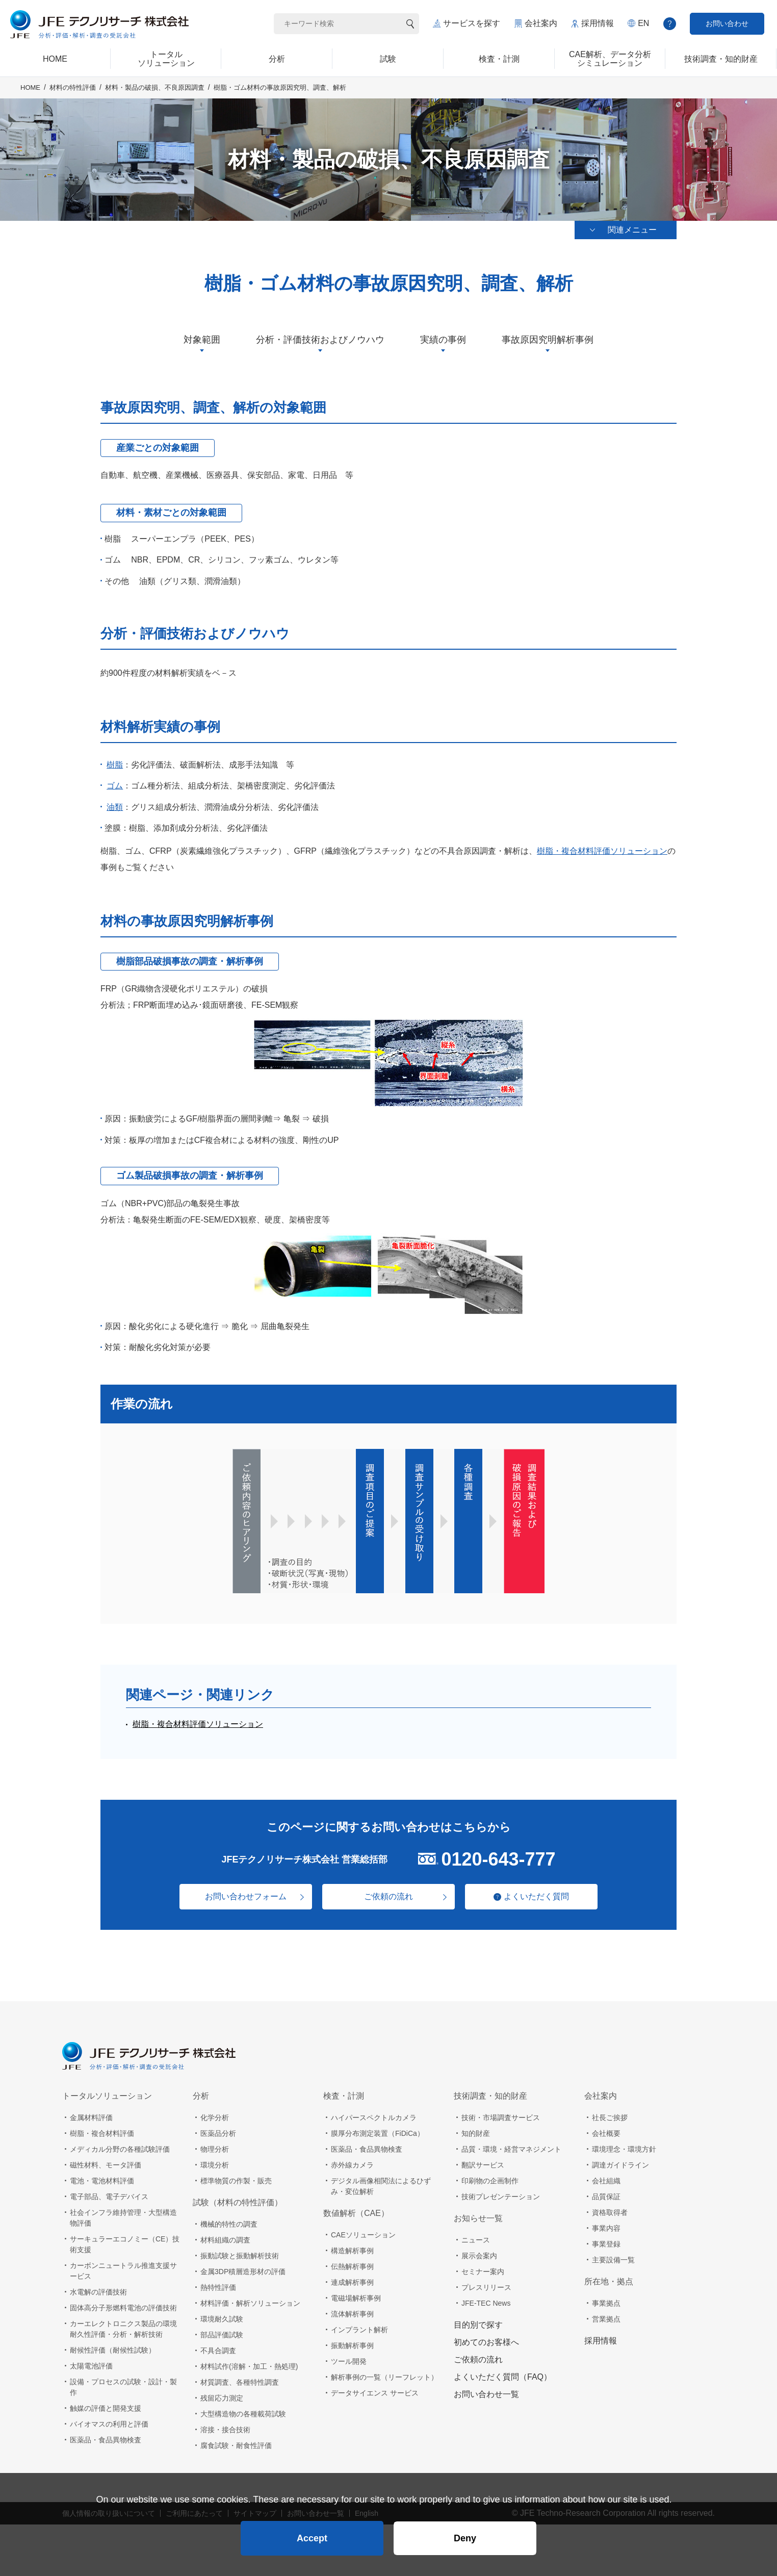  What do you see at coordinates (109, 2196) in the screenshot?
I see `電子部品、電子デバイス` at bounding box center [109, 2196].